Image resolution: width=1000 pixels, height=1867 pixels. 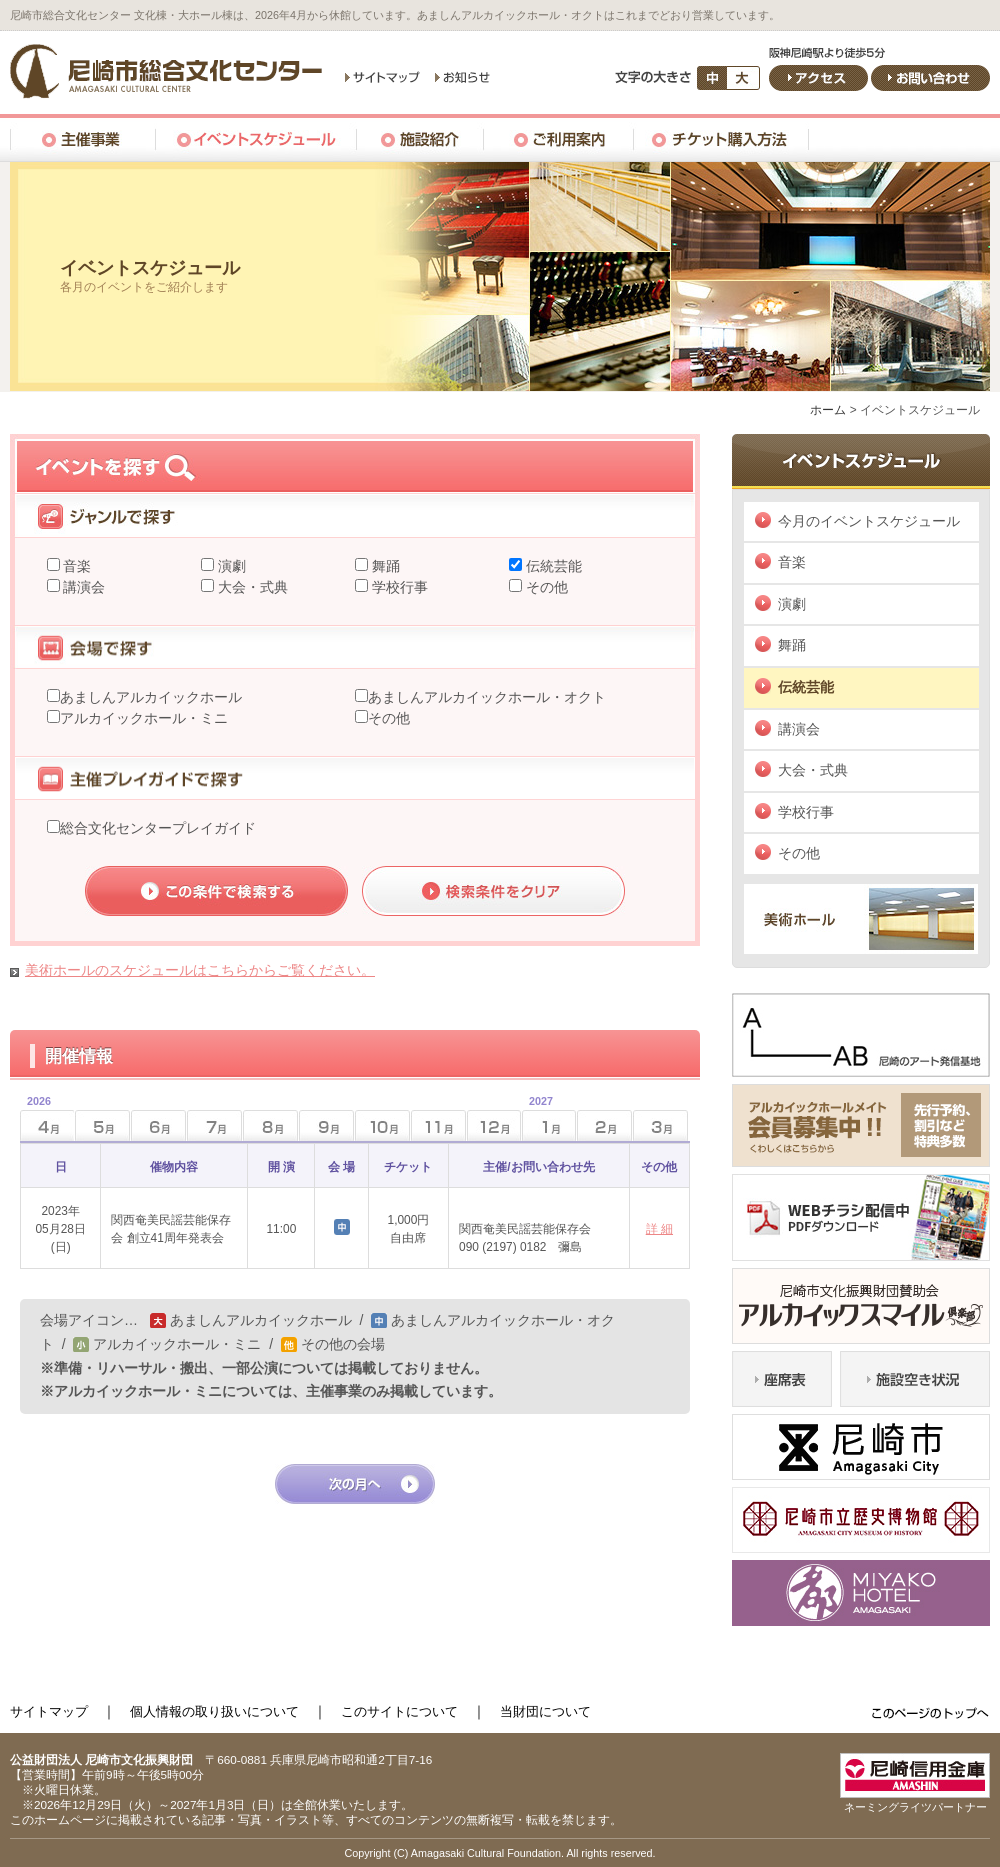 I want to click on 学校行事, so click(x=398, y=587).